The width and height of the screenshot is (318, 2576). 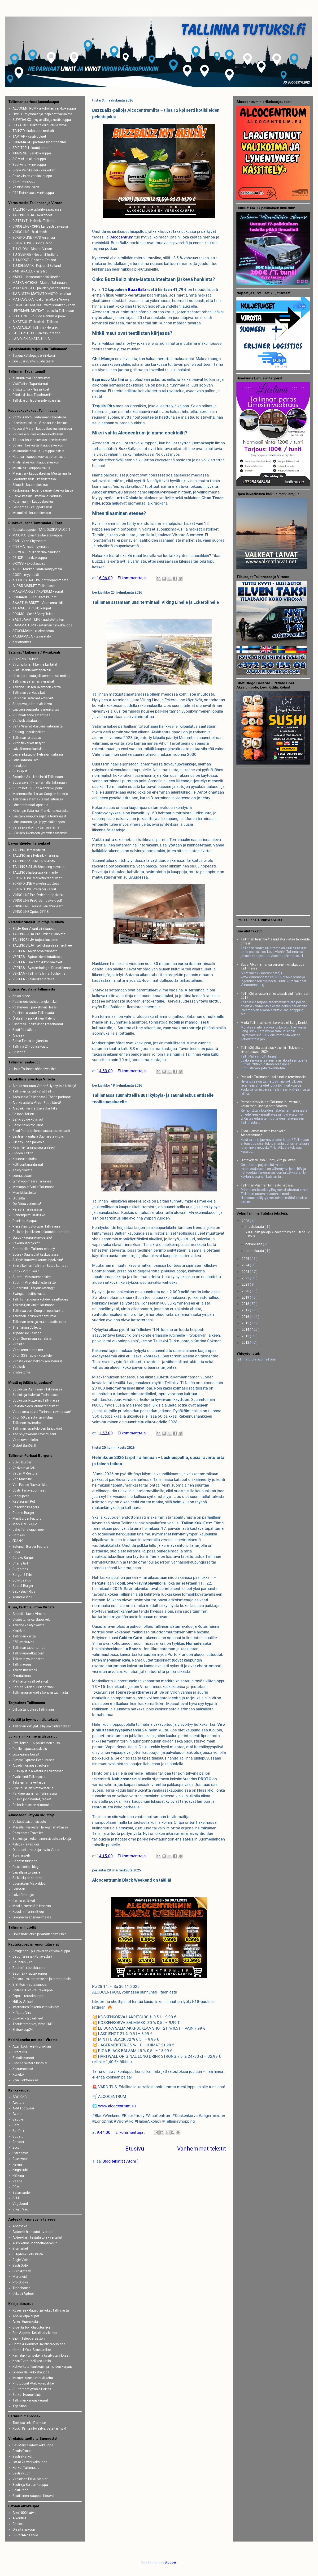 What do you see at coordinates (34, 260) in the screenshot?
I see `TUI NORGE - Reiser til Estland` at bounding box center [34, 260].